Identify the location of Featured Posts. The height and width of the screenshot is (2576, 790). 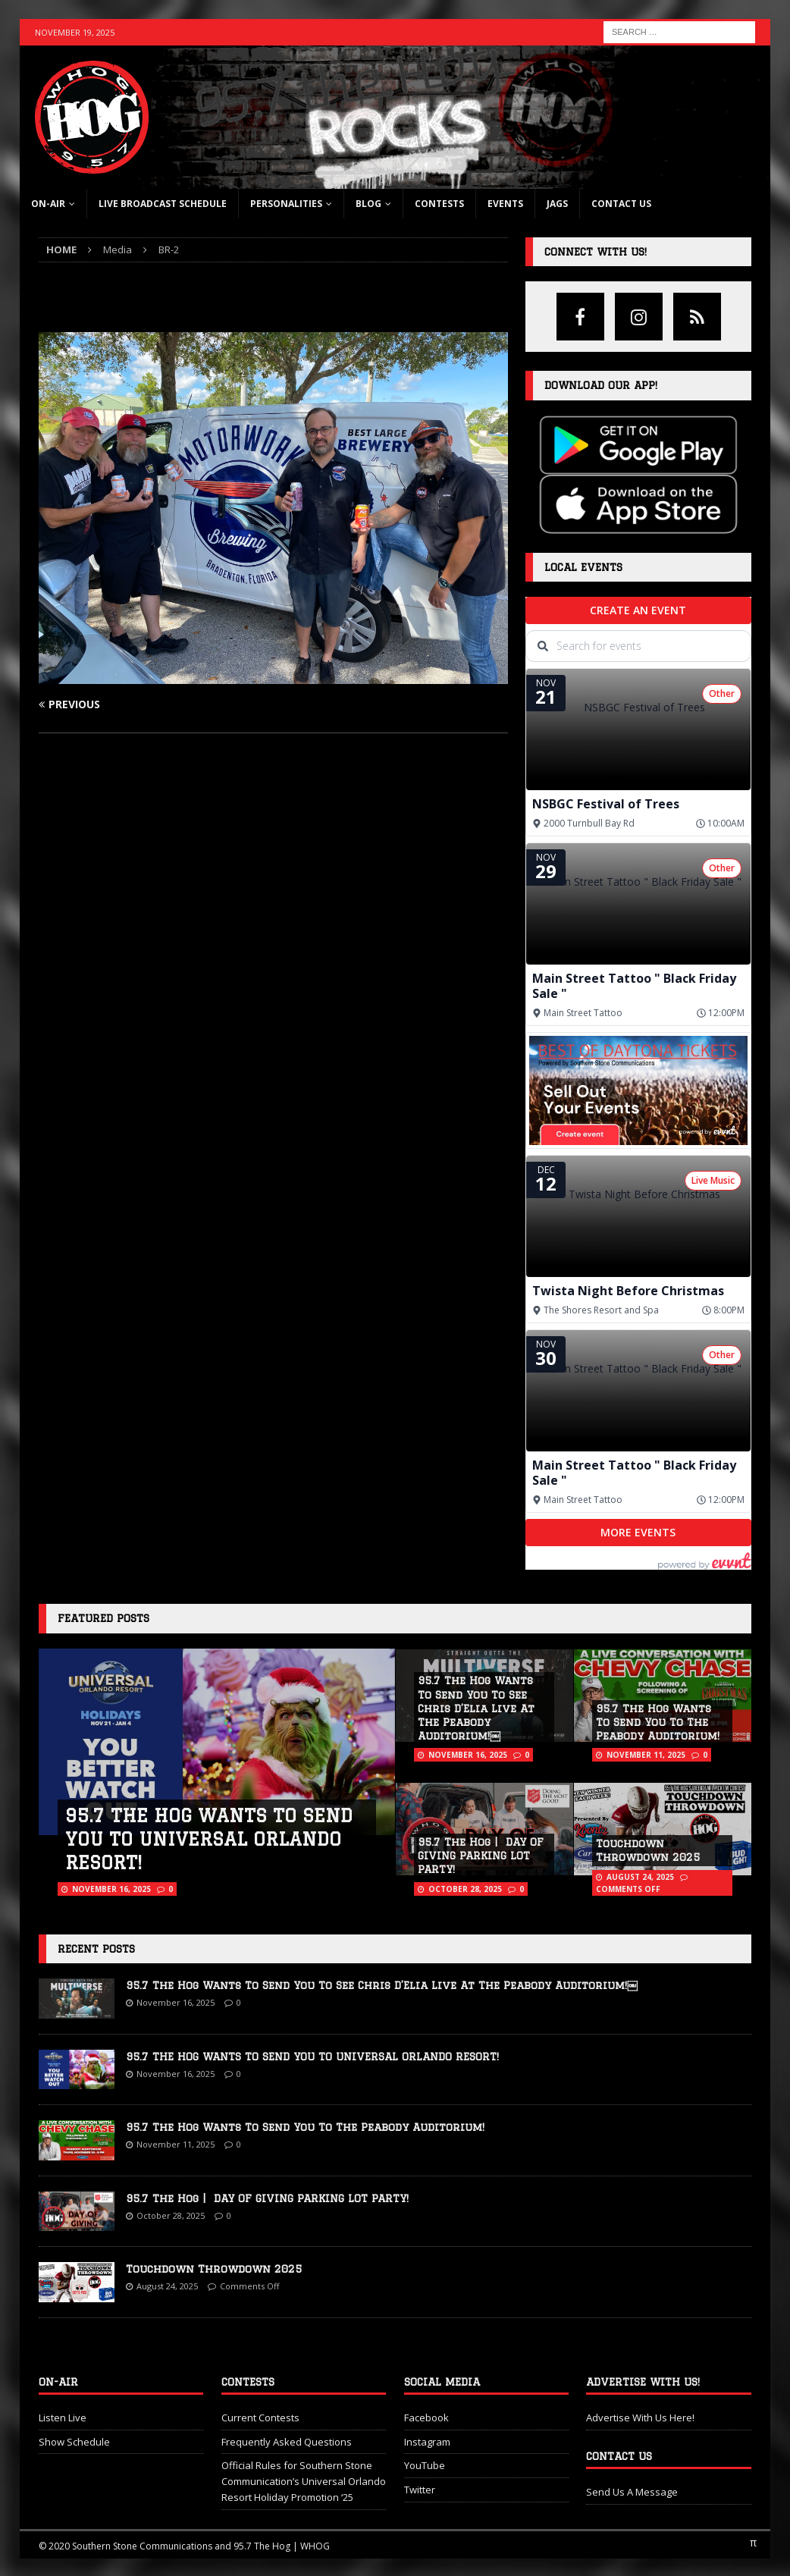
(103, 1618).